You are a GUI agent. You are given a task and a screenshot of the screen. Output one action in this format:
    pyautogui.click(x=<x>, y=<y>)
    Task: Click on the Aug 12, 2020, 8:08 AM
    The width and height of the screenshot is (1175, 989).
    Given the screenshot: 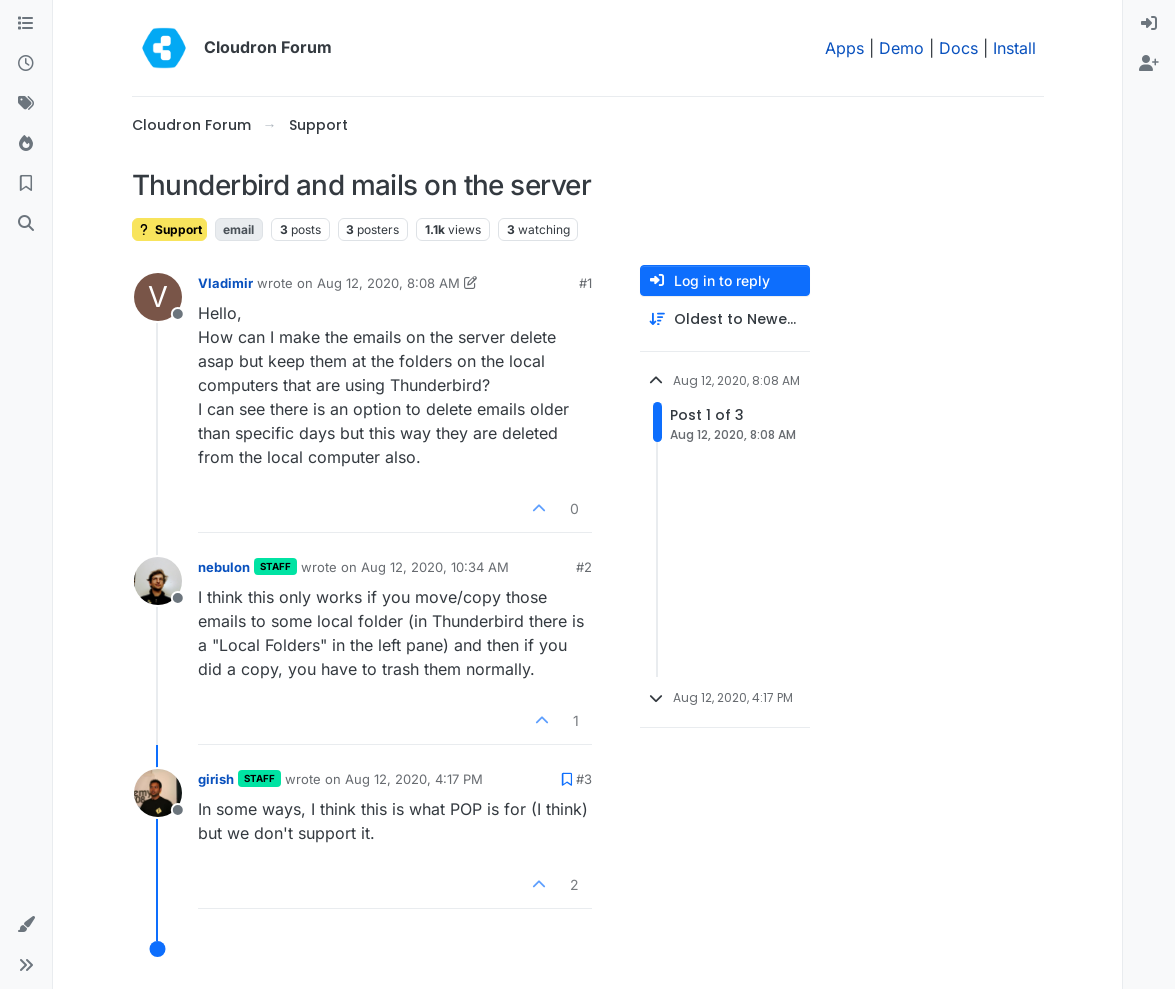 What is the action you would take?
    pyautogui.click(x=388, y=283)
    